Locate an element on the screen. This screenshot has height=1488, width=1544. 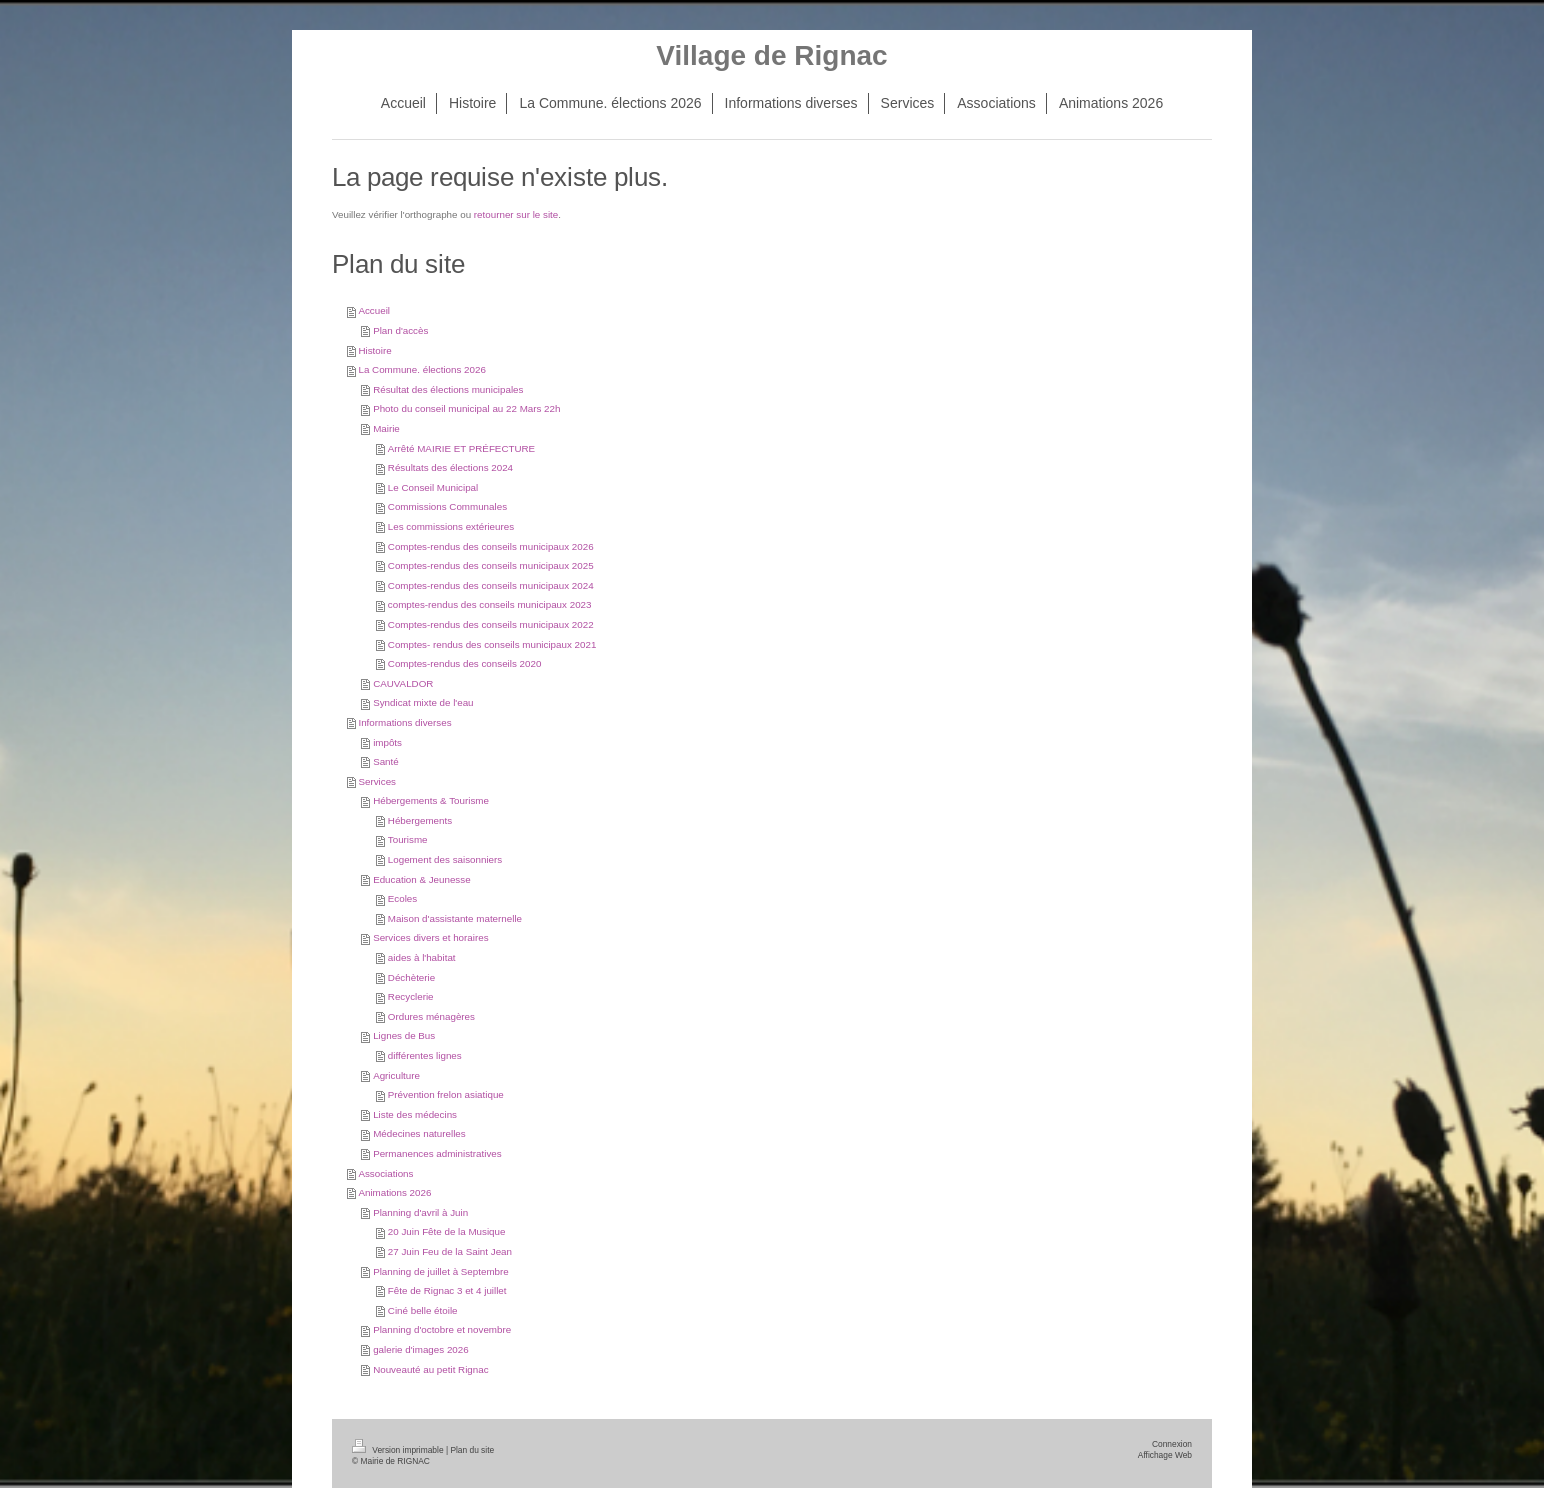
Santé is located at coordinates (386, 761).